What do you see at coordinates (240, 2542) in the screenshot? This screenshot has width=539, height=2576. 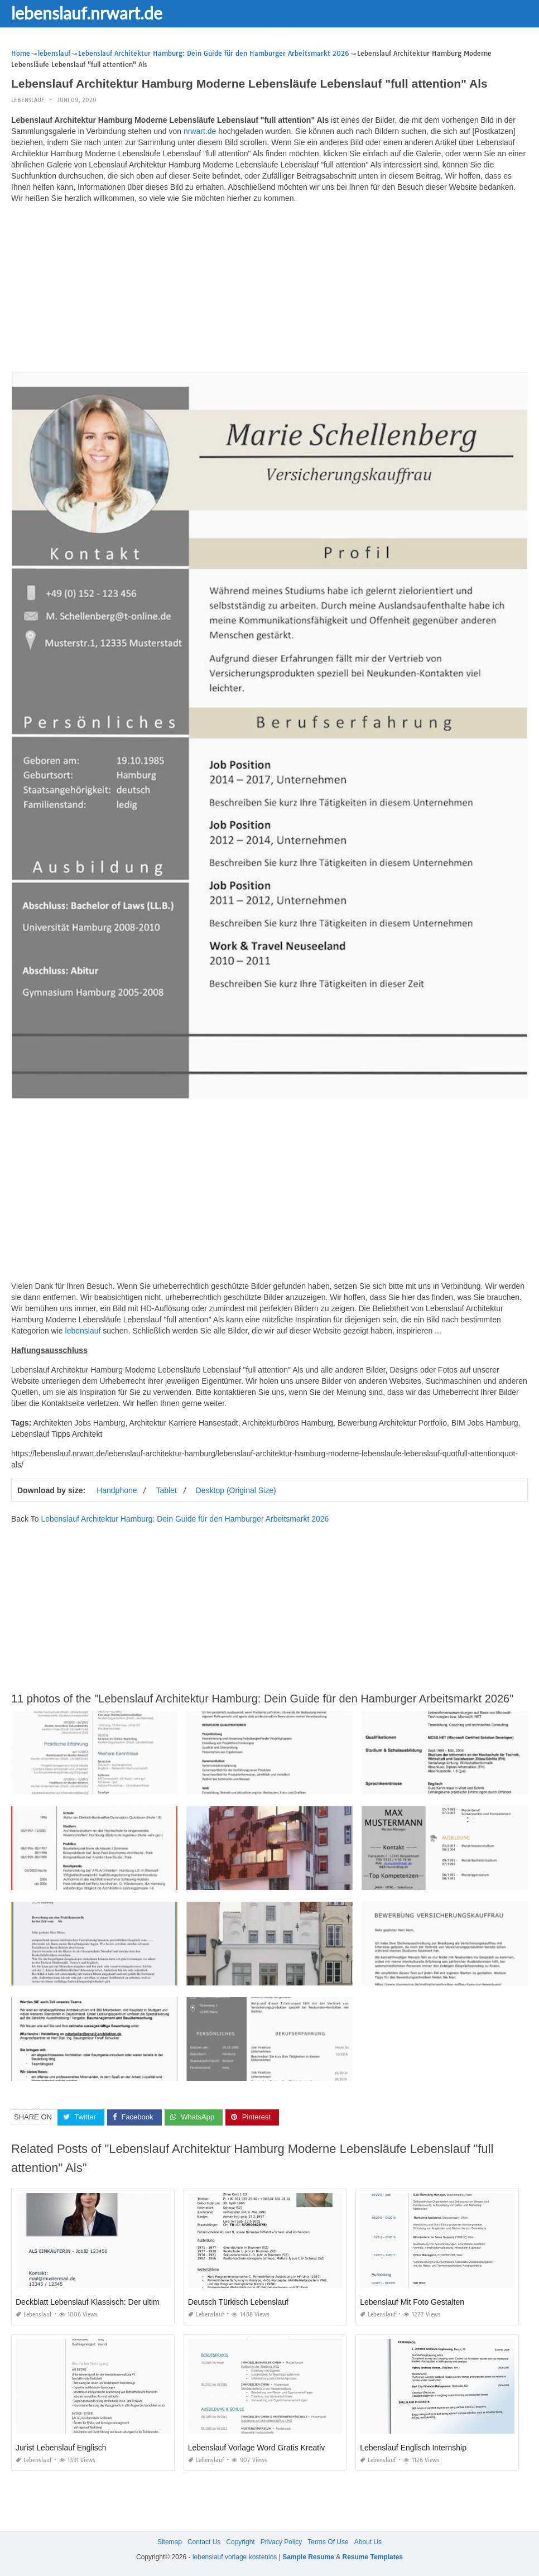 I see `Copyright` at bounding box center [240, 2542].